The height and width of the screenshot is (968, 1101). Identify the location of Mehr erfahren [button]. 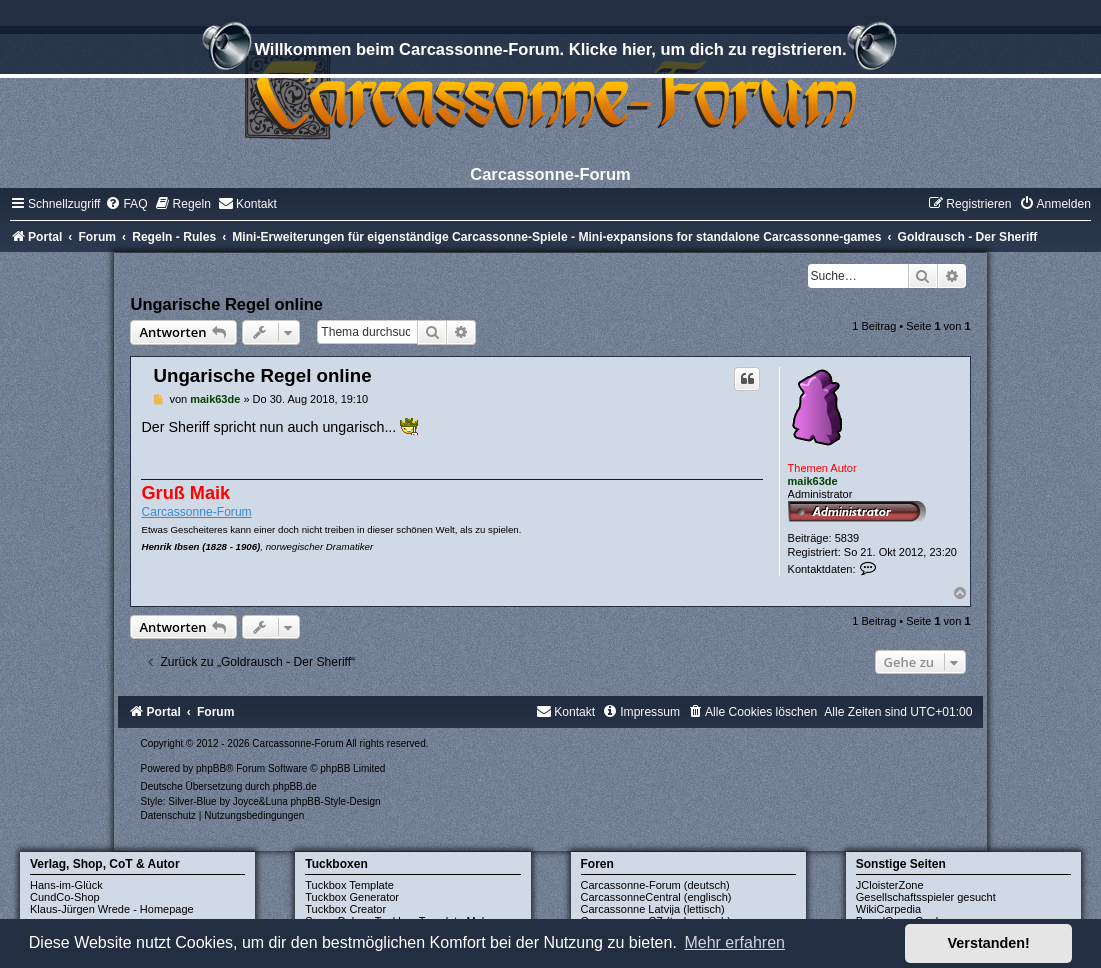
(734, 942).